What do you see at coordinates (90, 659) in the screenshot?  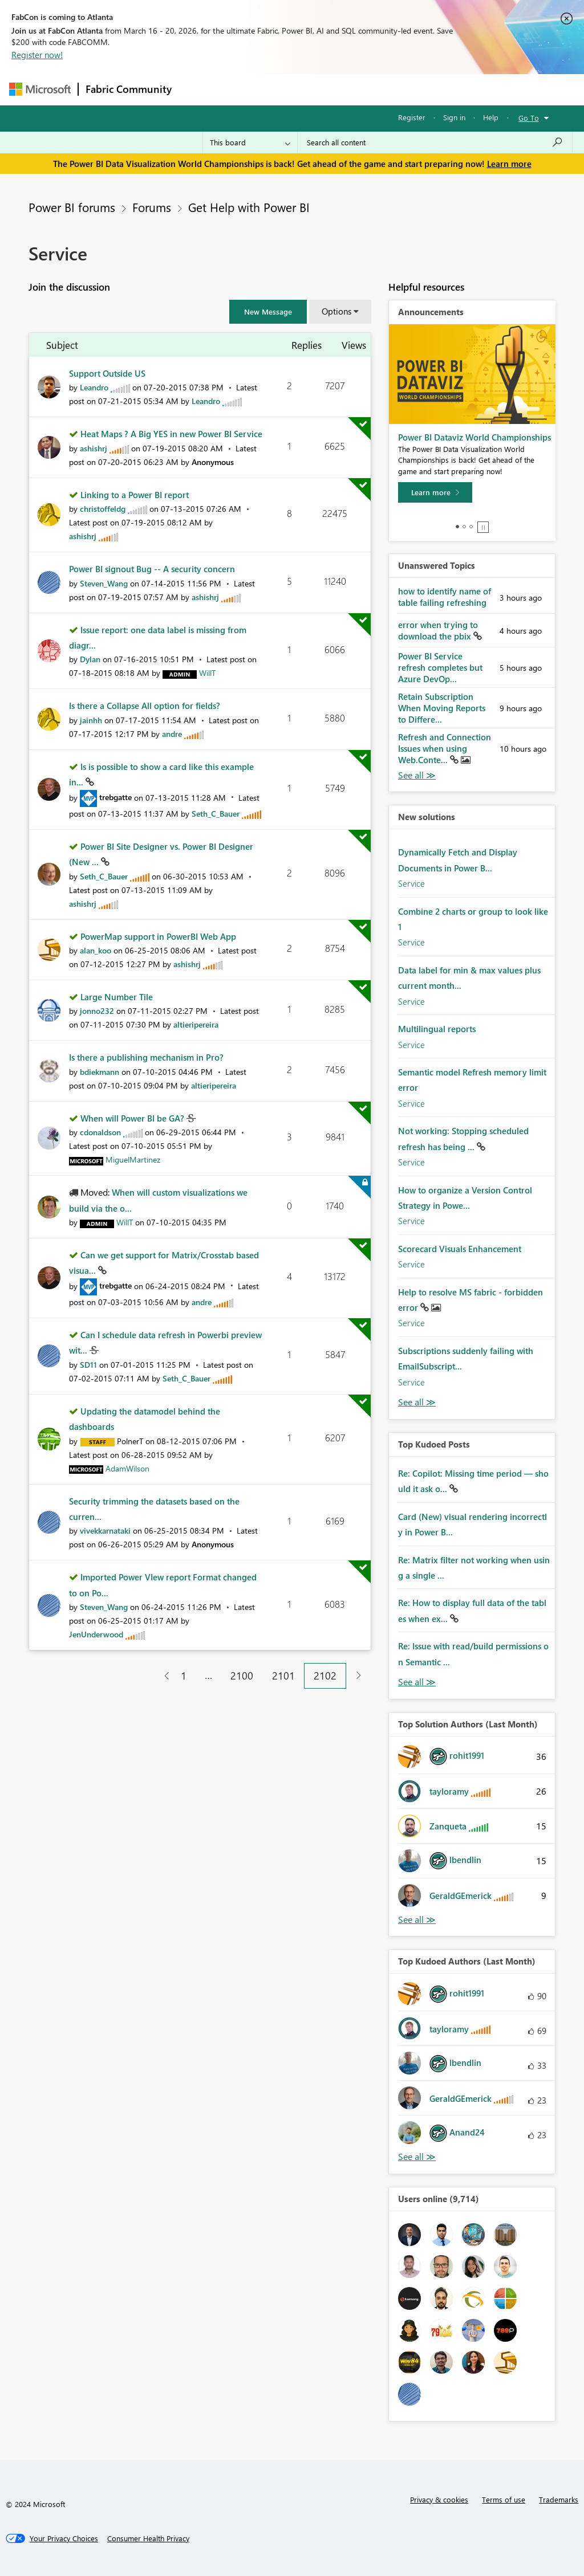 I see `[View Profile of Dylan]` at bounding box center [90, 659].